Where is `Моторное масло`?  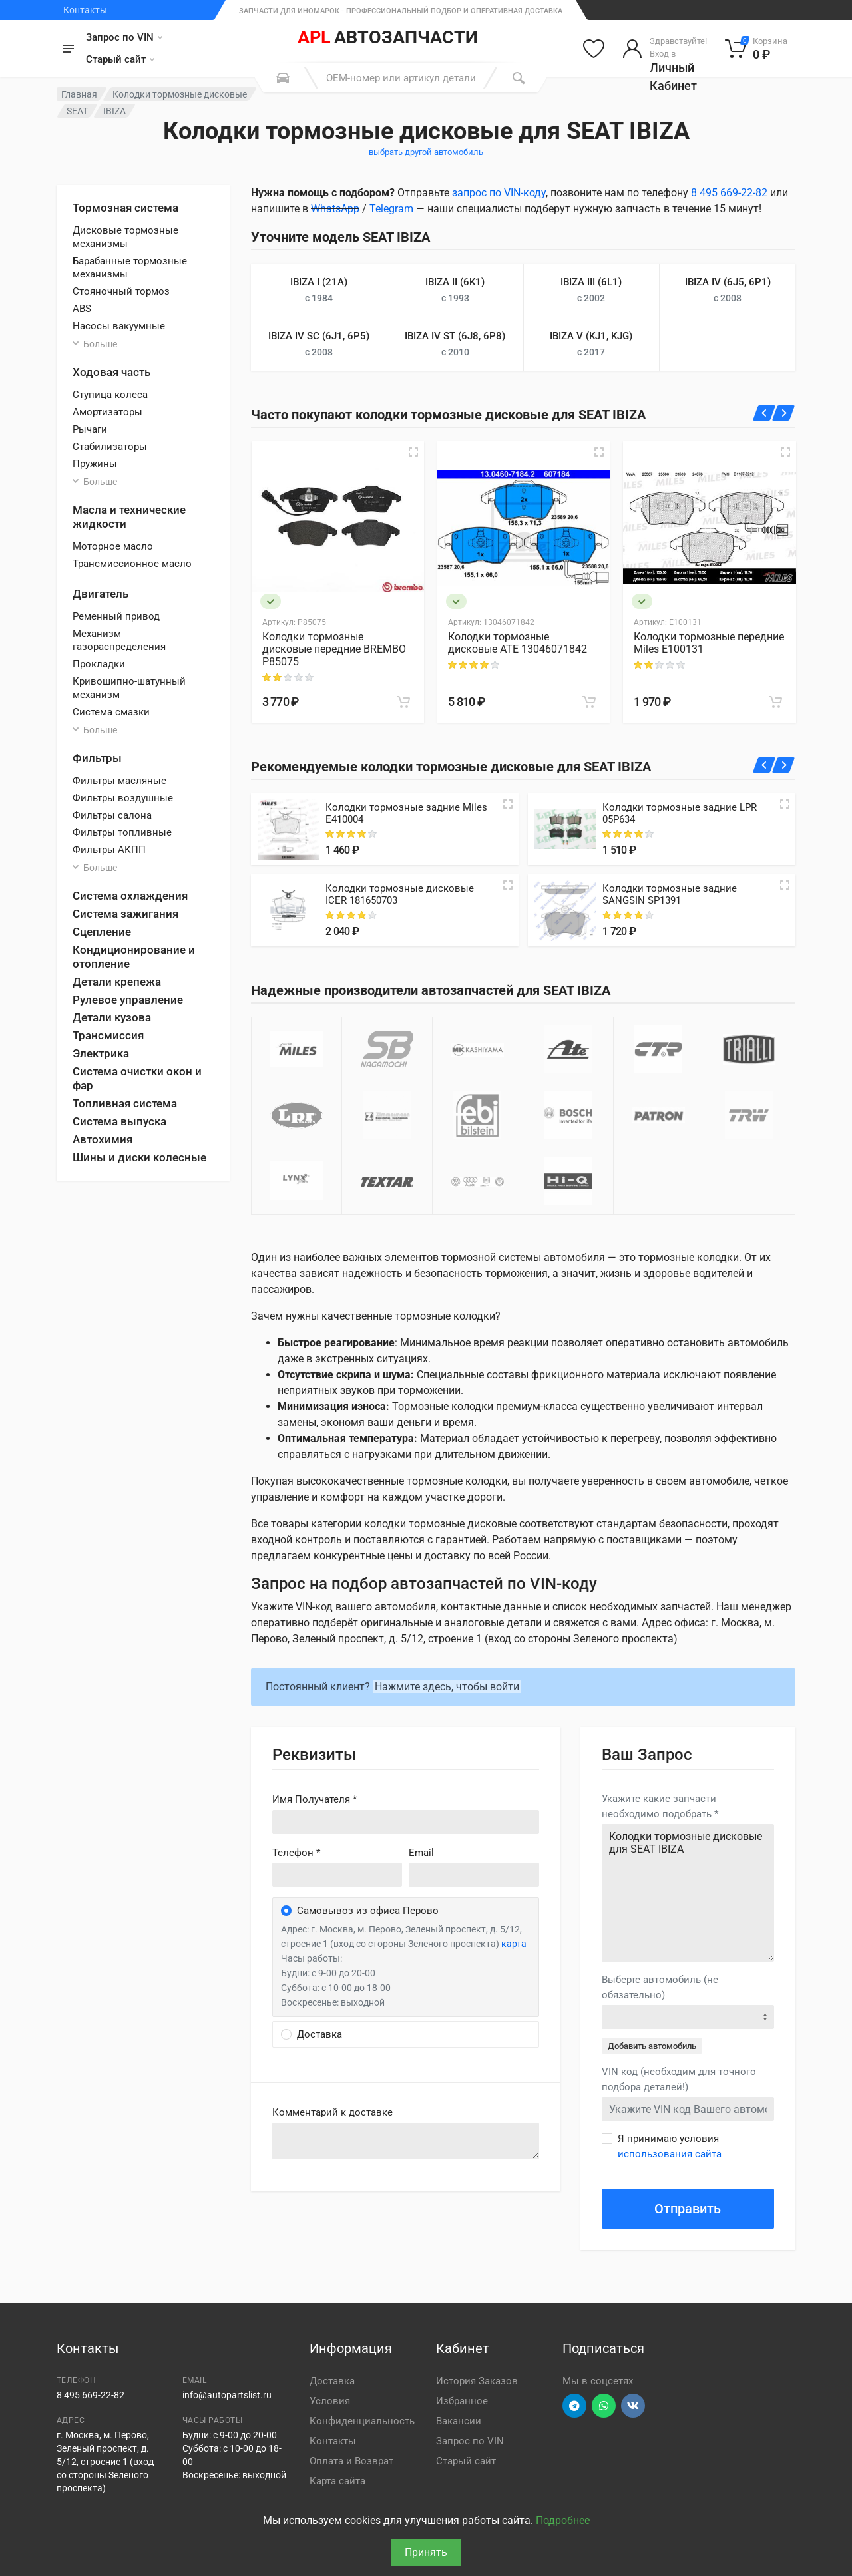 Моторное масло is located at coordinates (113, 546).